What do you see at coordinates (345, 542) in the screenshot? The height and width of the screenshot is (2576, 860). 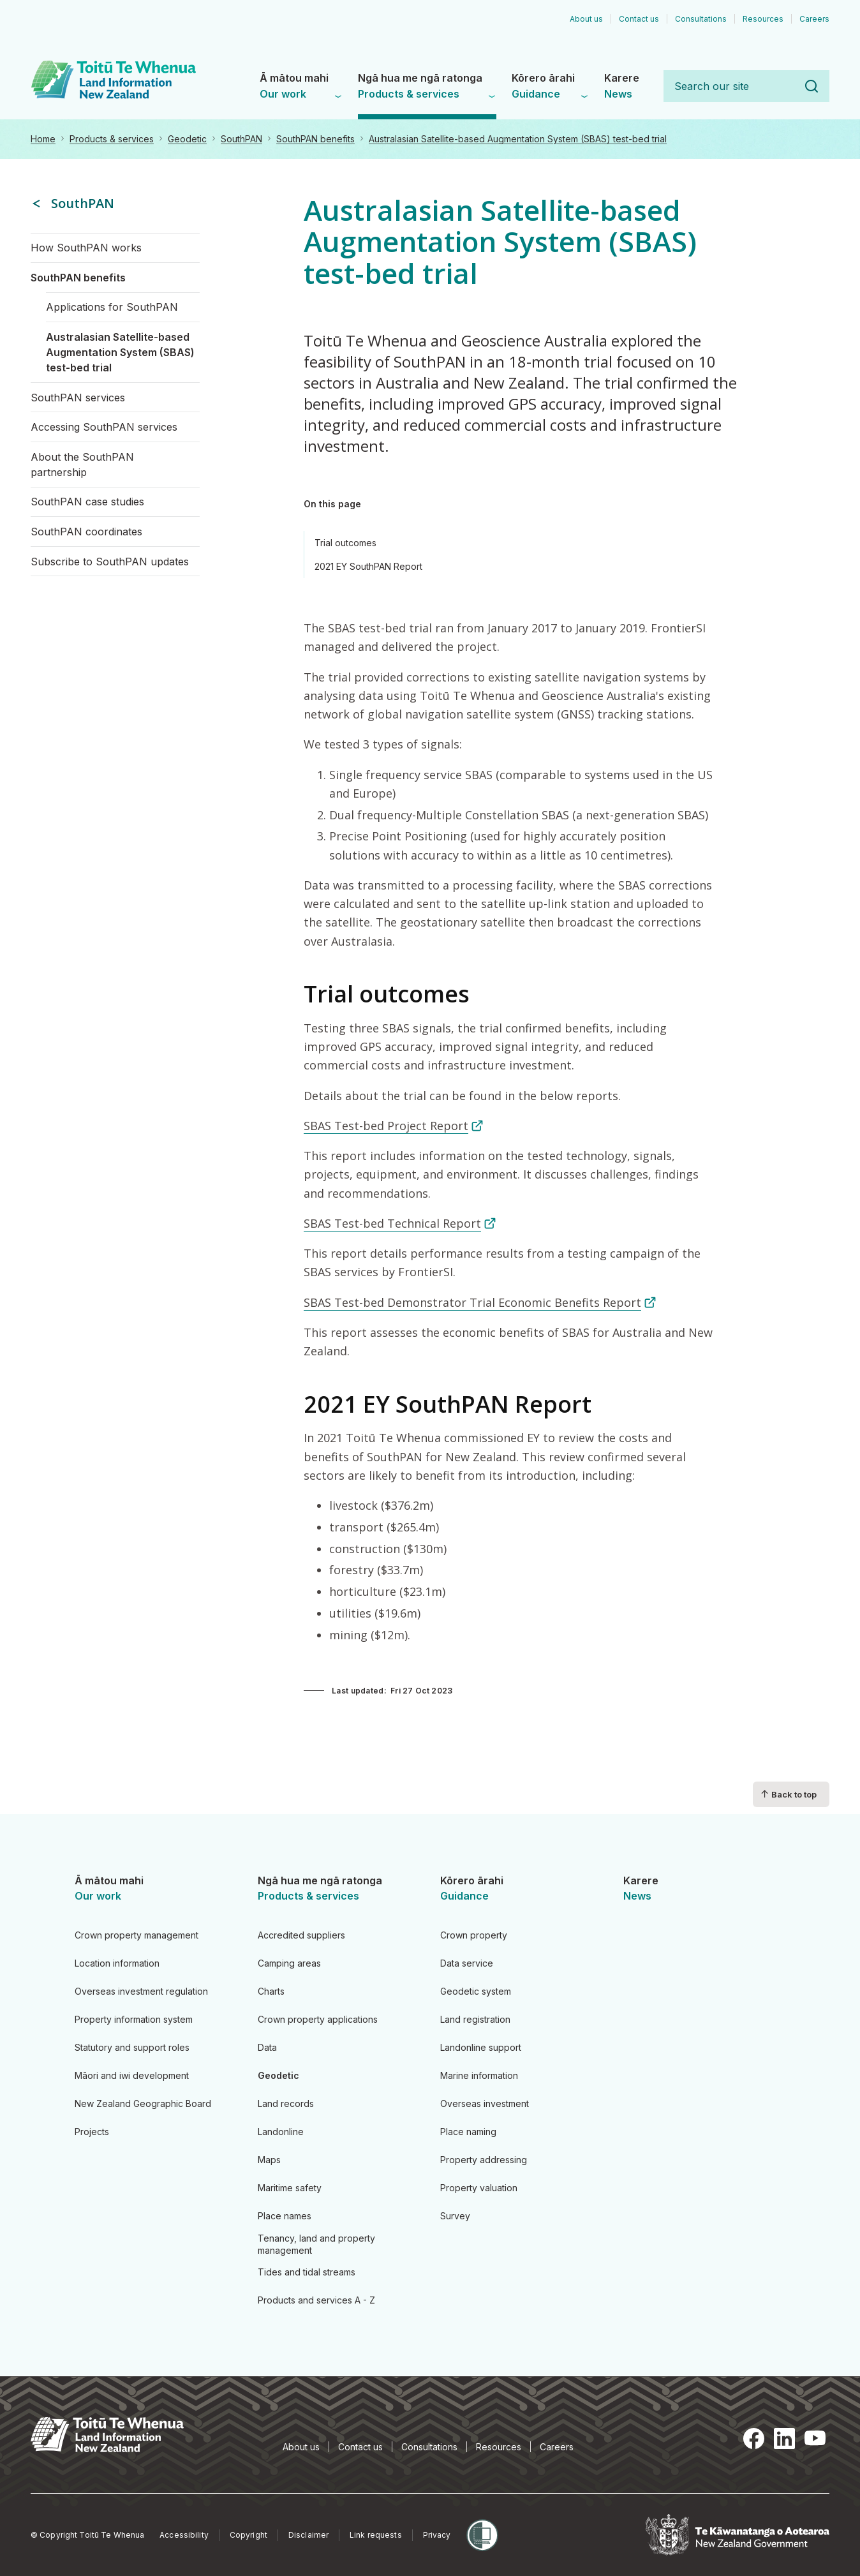 I see `Trial outcomes` at bounding box center [345, 542].